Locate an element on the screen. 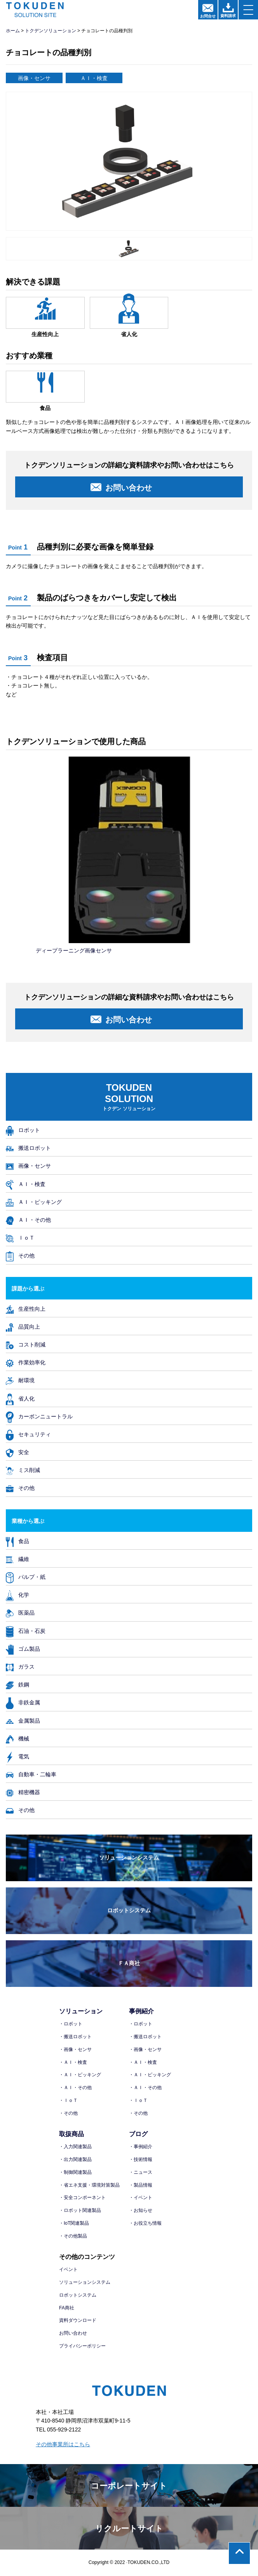 This screenshot has width=258, height=2576. 石油・石炭 is located at coordinates (25, 1631).